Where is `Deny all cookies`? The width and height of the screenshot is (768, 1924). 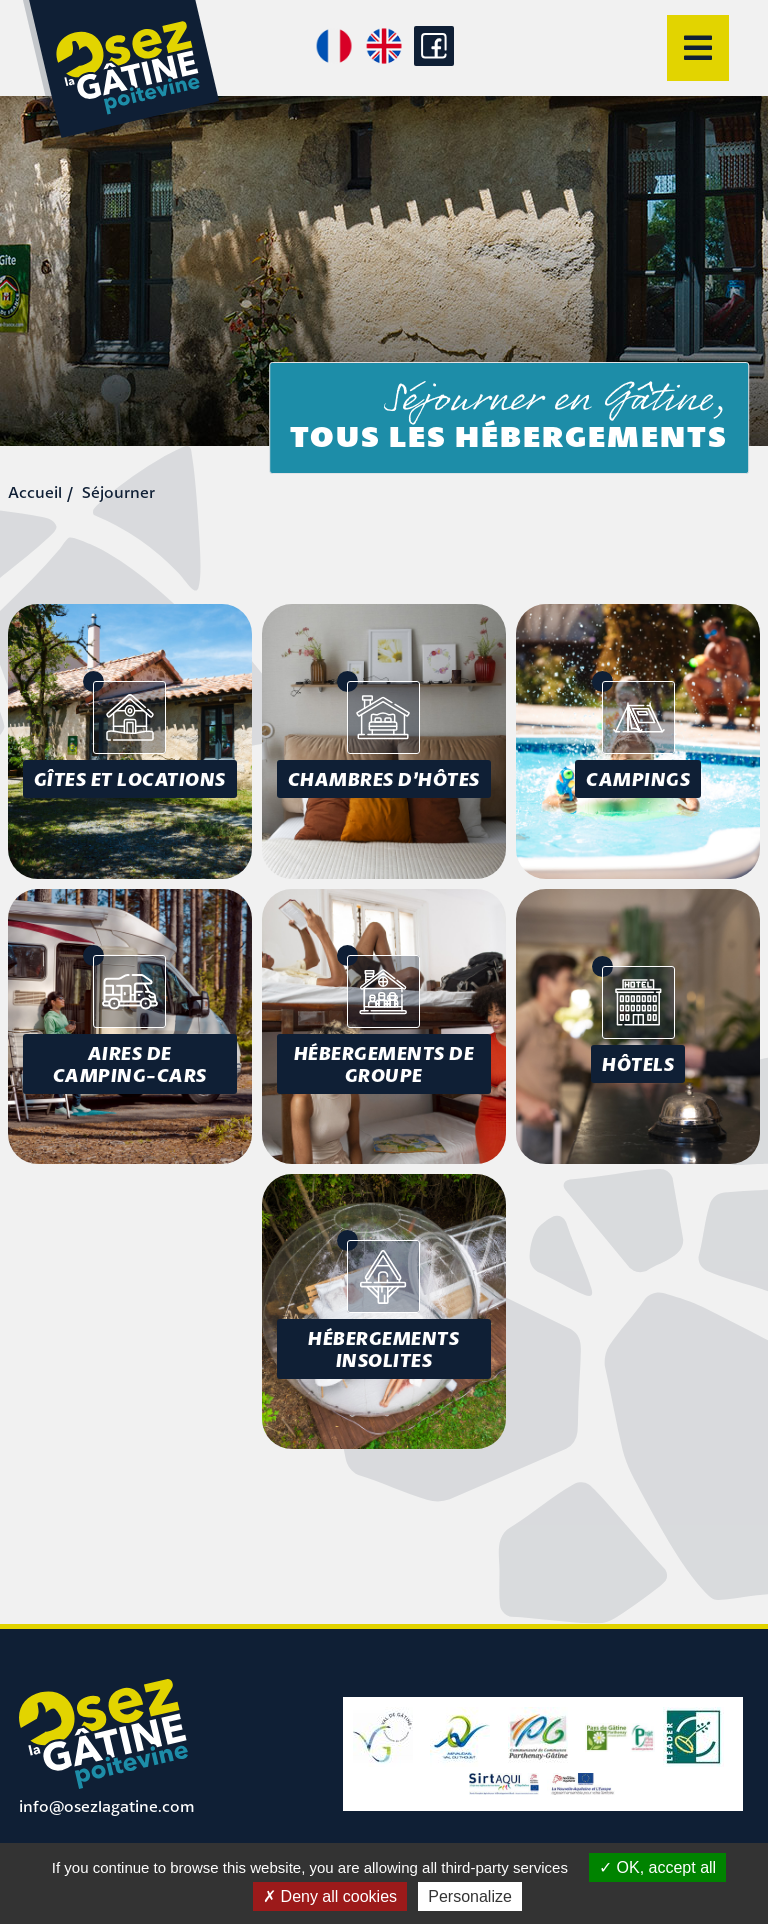 Deny all cookies is located at coordinates (330, 1896).